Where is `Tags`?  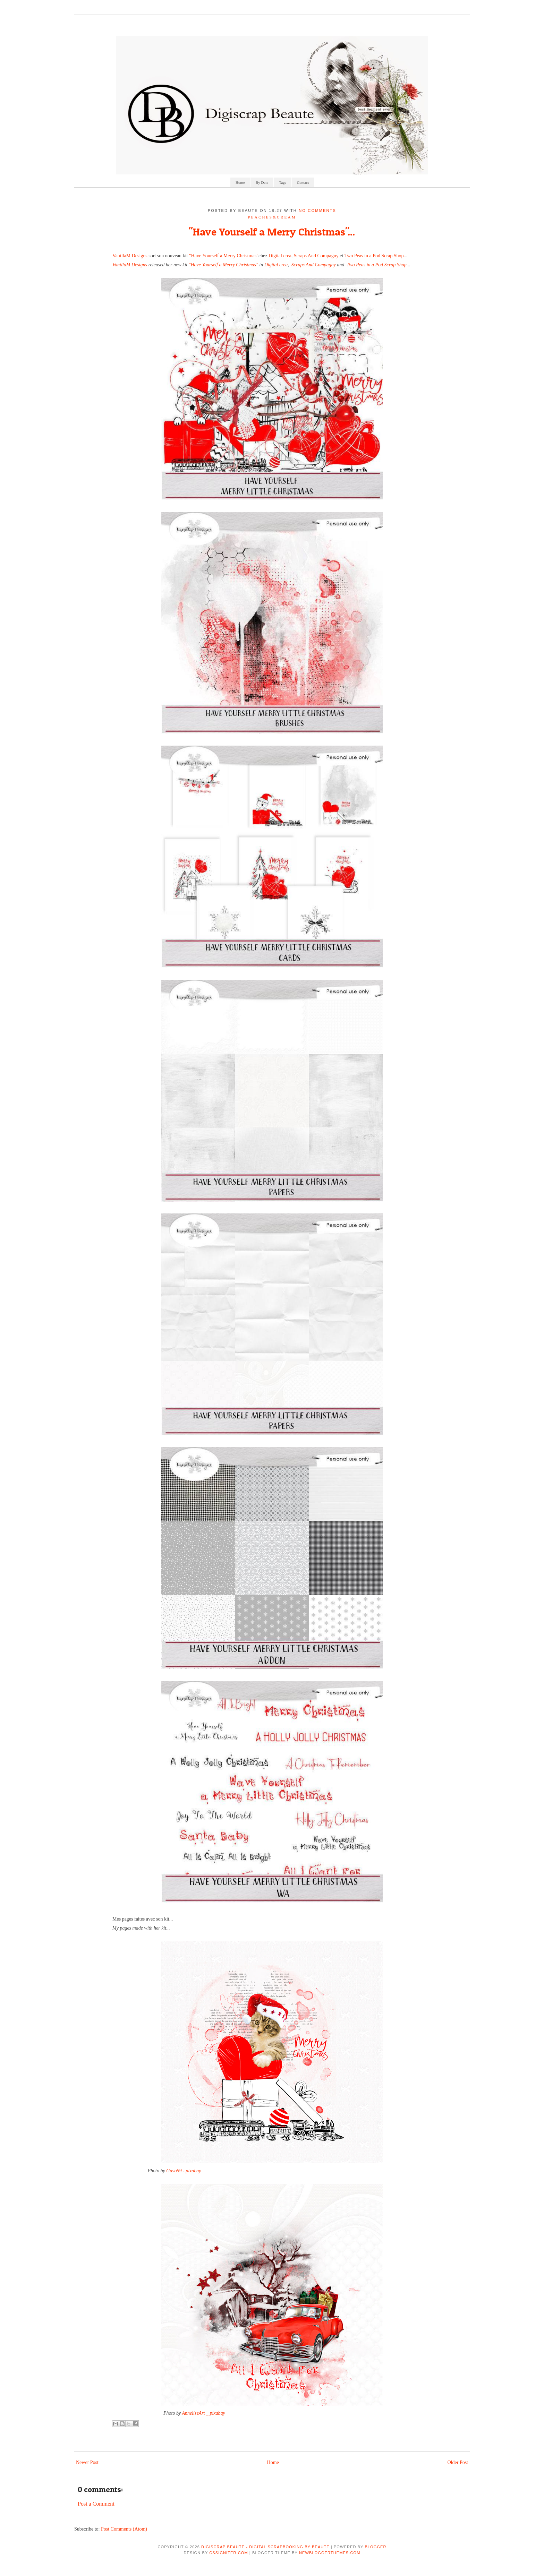 Tags is located at coordinates (282, 182).